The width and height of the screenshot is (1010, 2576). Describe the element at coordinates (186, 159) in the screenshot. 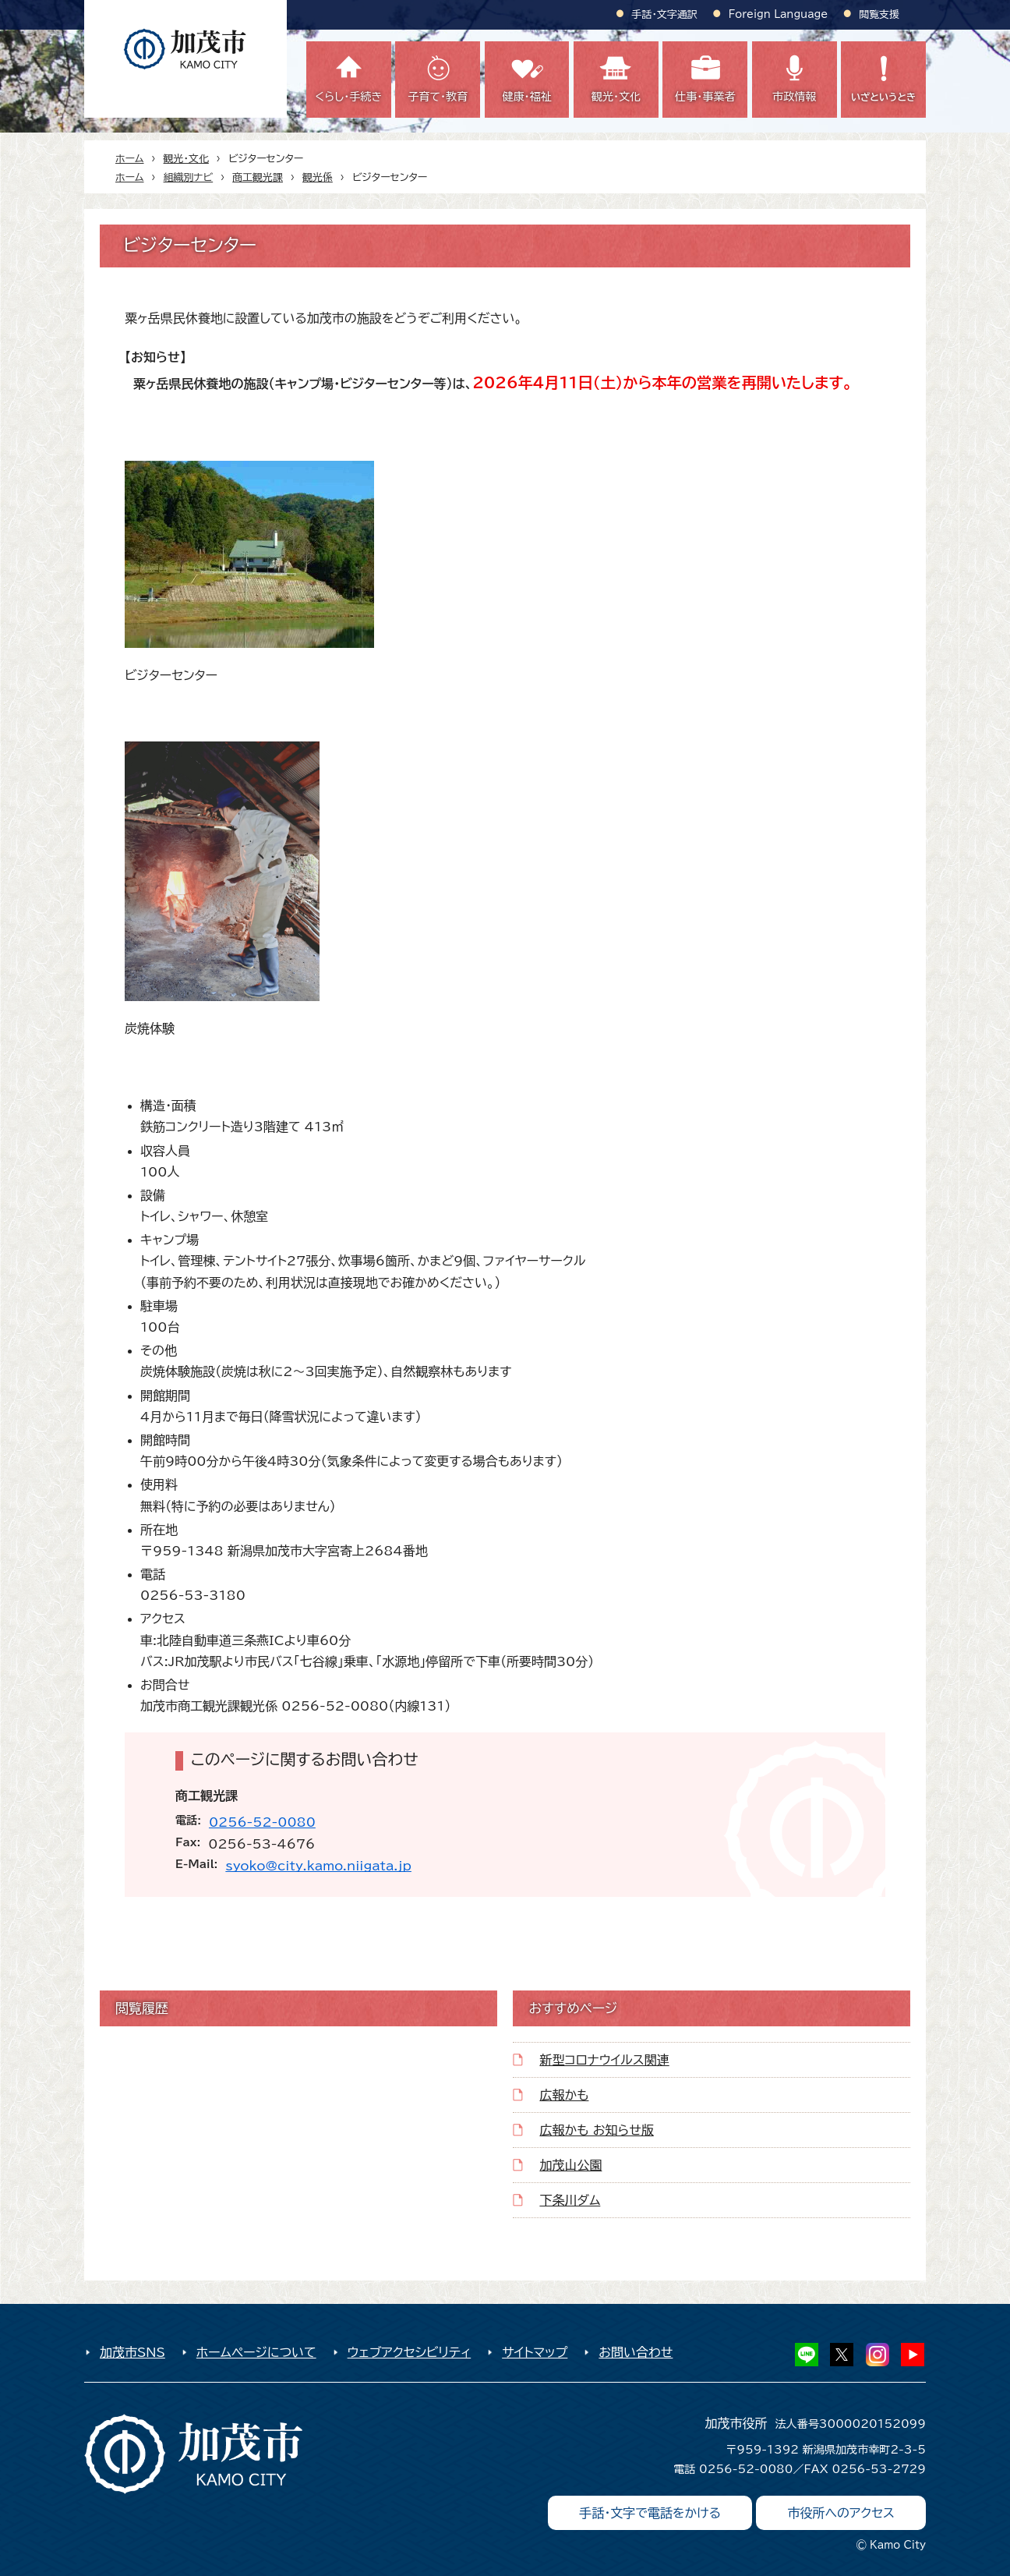

I see `観光・文化` at that location.